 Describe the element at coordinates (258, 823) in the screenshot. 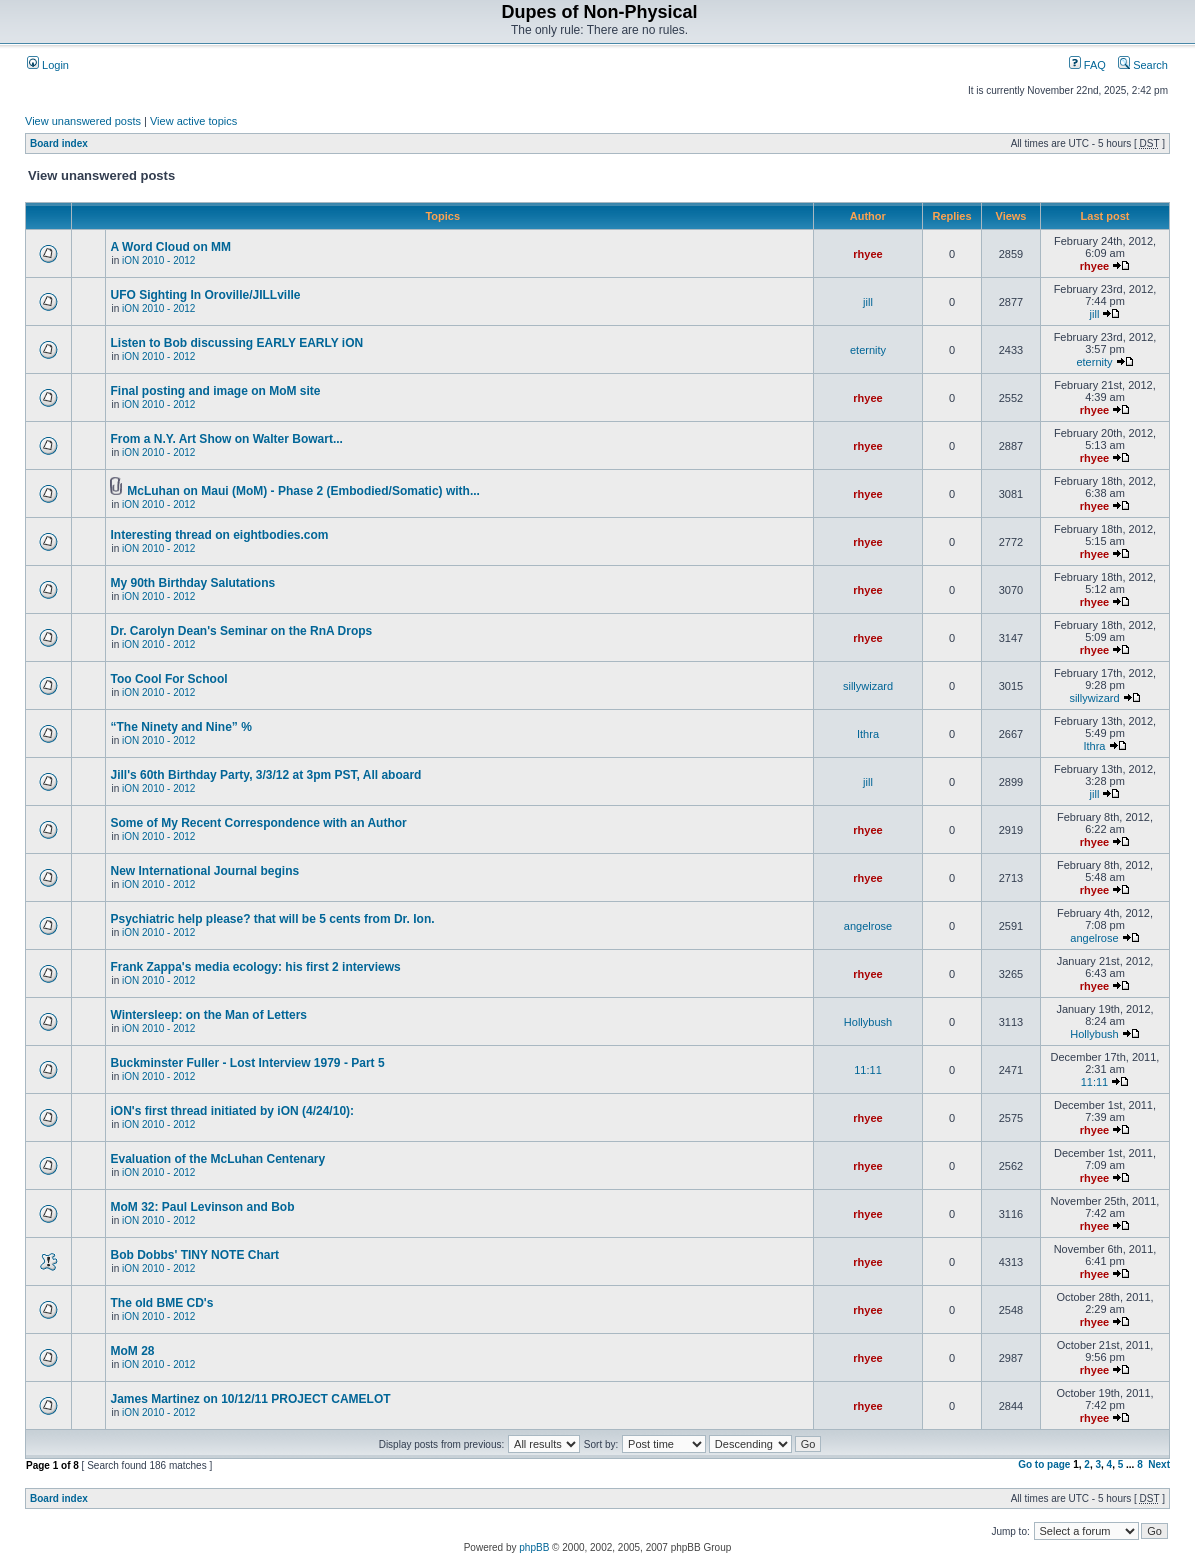

I see `Some of My Recent Correspondence with an Author` at that location.